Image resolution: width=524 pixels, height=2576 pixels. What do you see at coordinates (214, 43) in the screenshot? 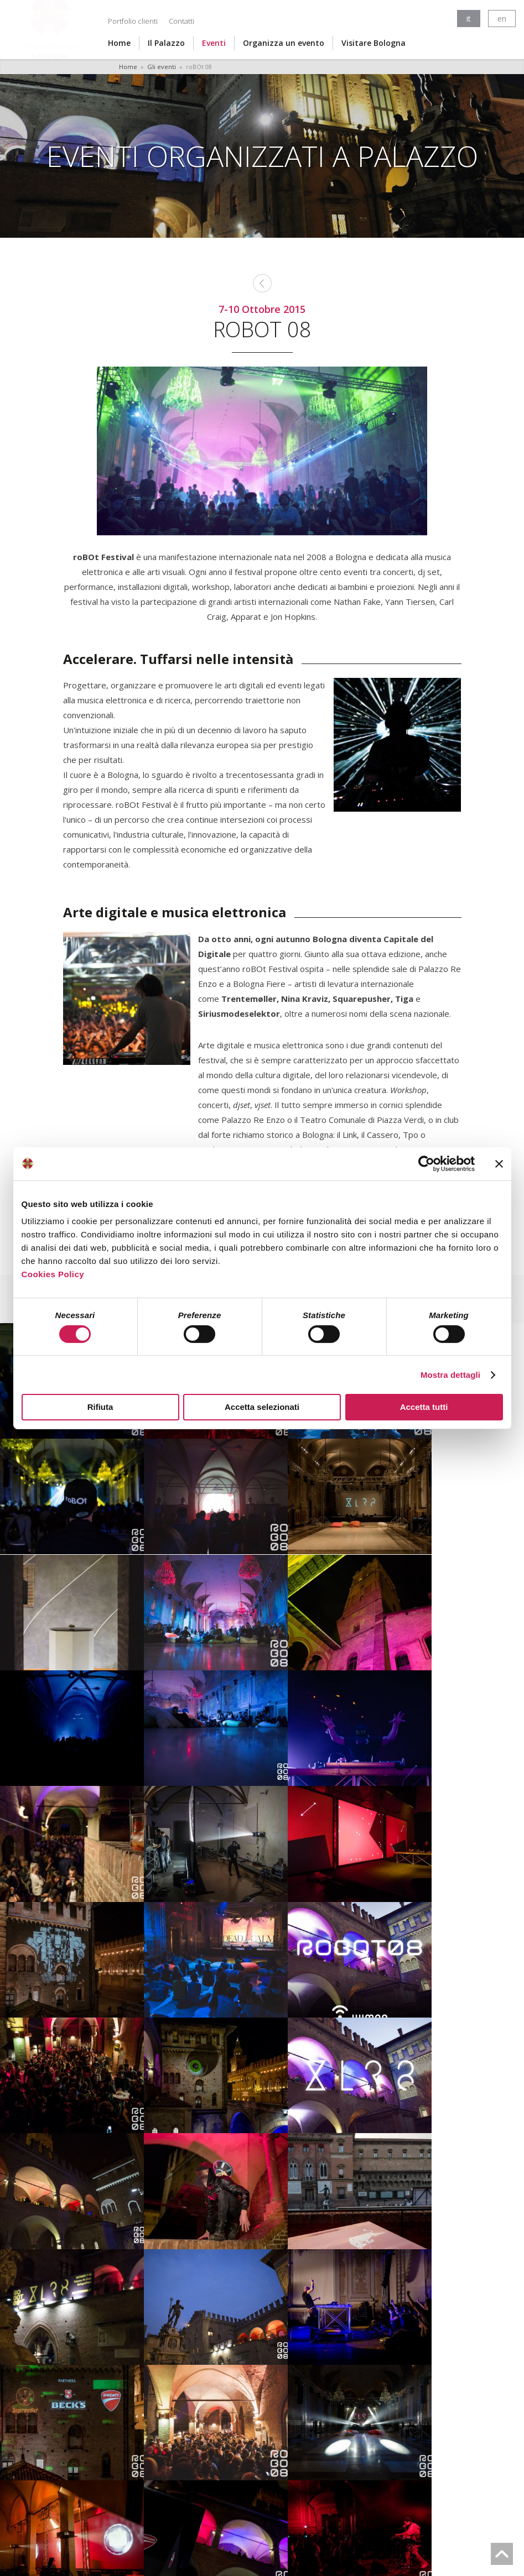
I see `Eventi` at bounding box center [214, 43].